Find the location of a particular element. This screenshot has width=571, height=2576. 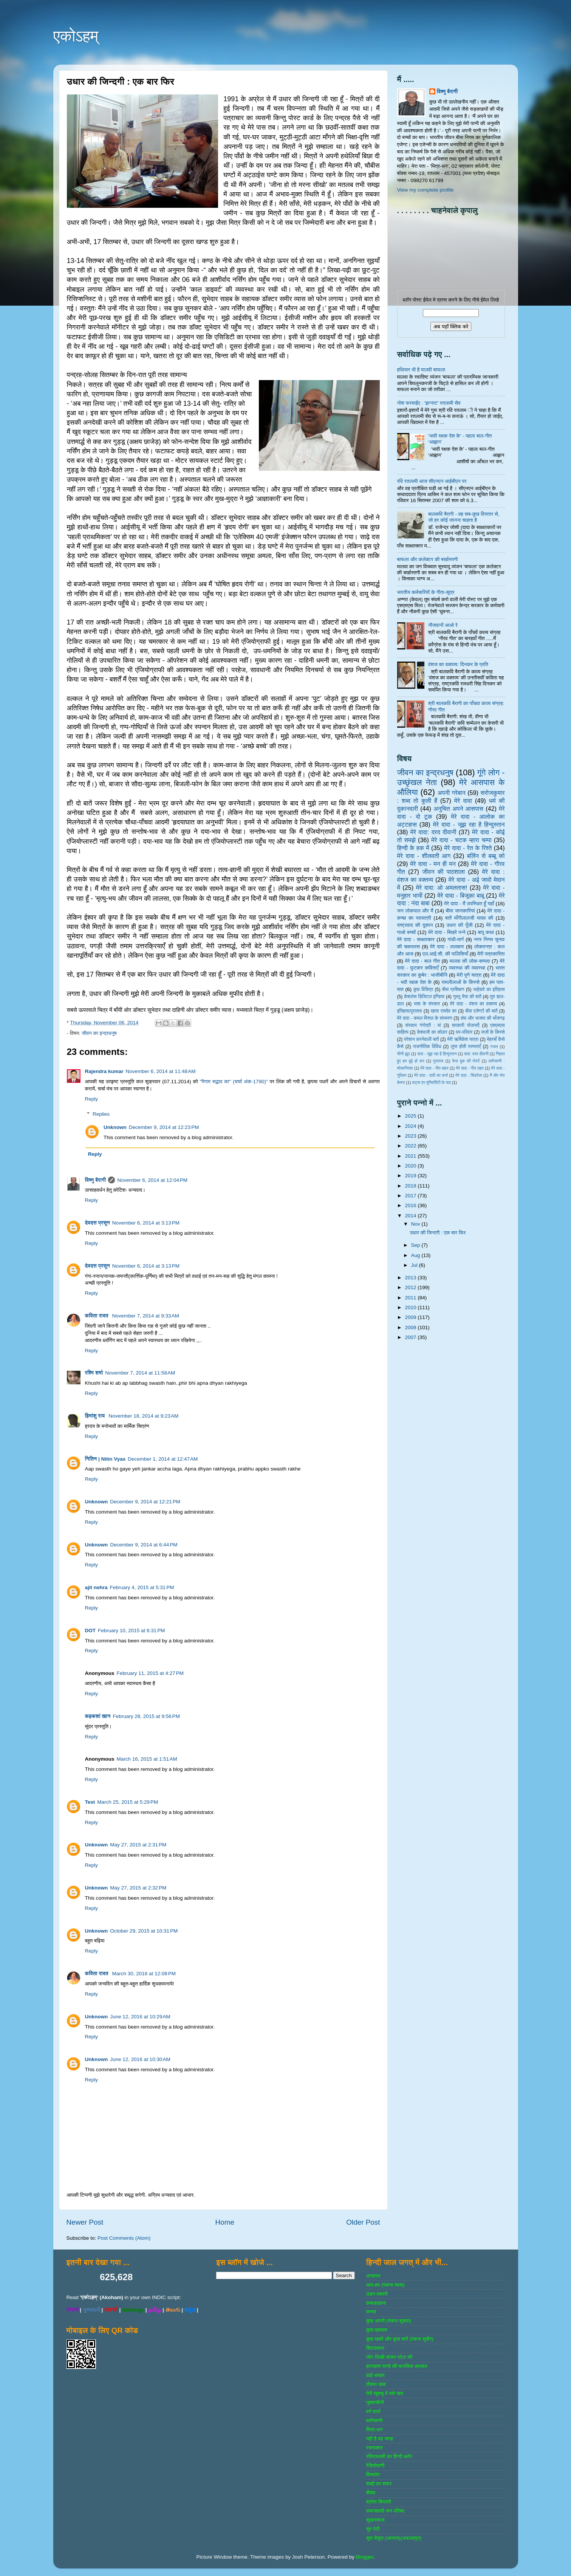

उधार की जिन्दगी : एक बार फिर is located at coordinates (438, 1232).